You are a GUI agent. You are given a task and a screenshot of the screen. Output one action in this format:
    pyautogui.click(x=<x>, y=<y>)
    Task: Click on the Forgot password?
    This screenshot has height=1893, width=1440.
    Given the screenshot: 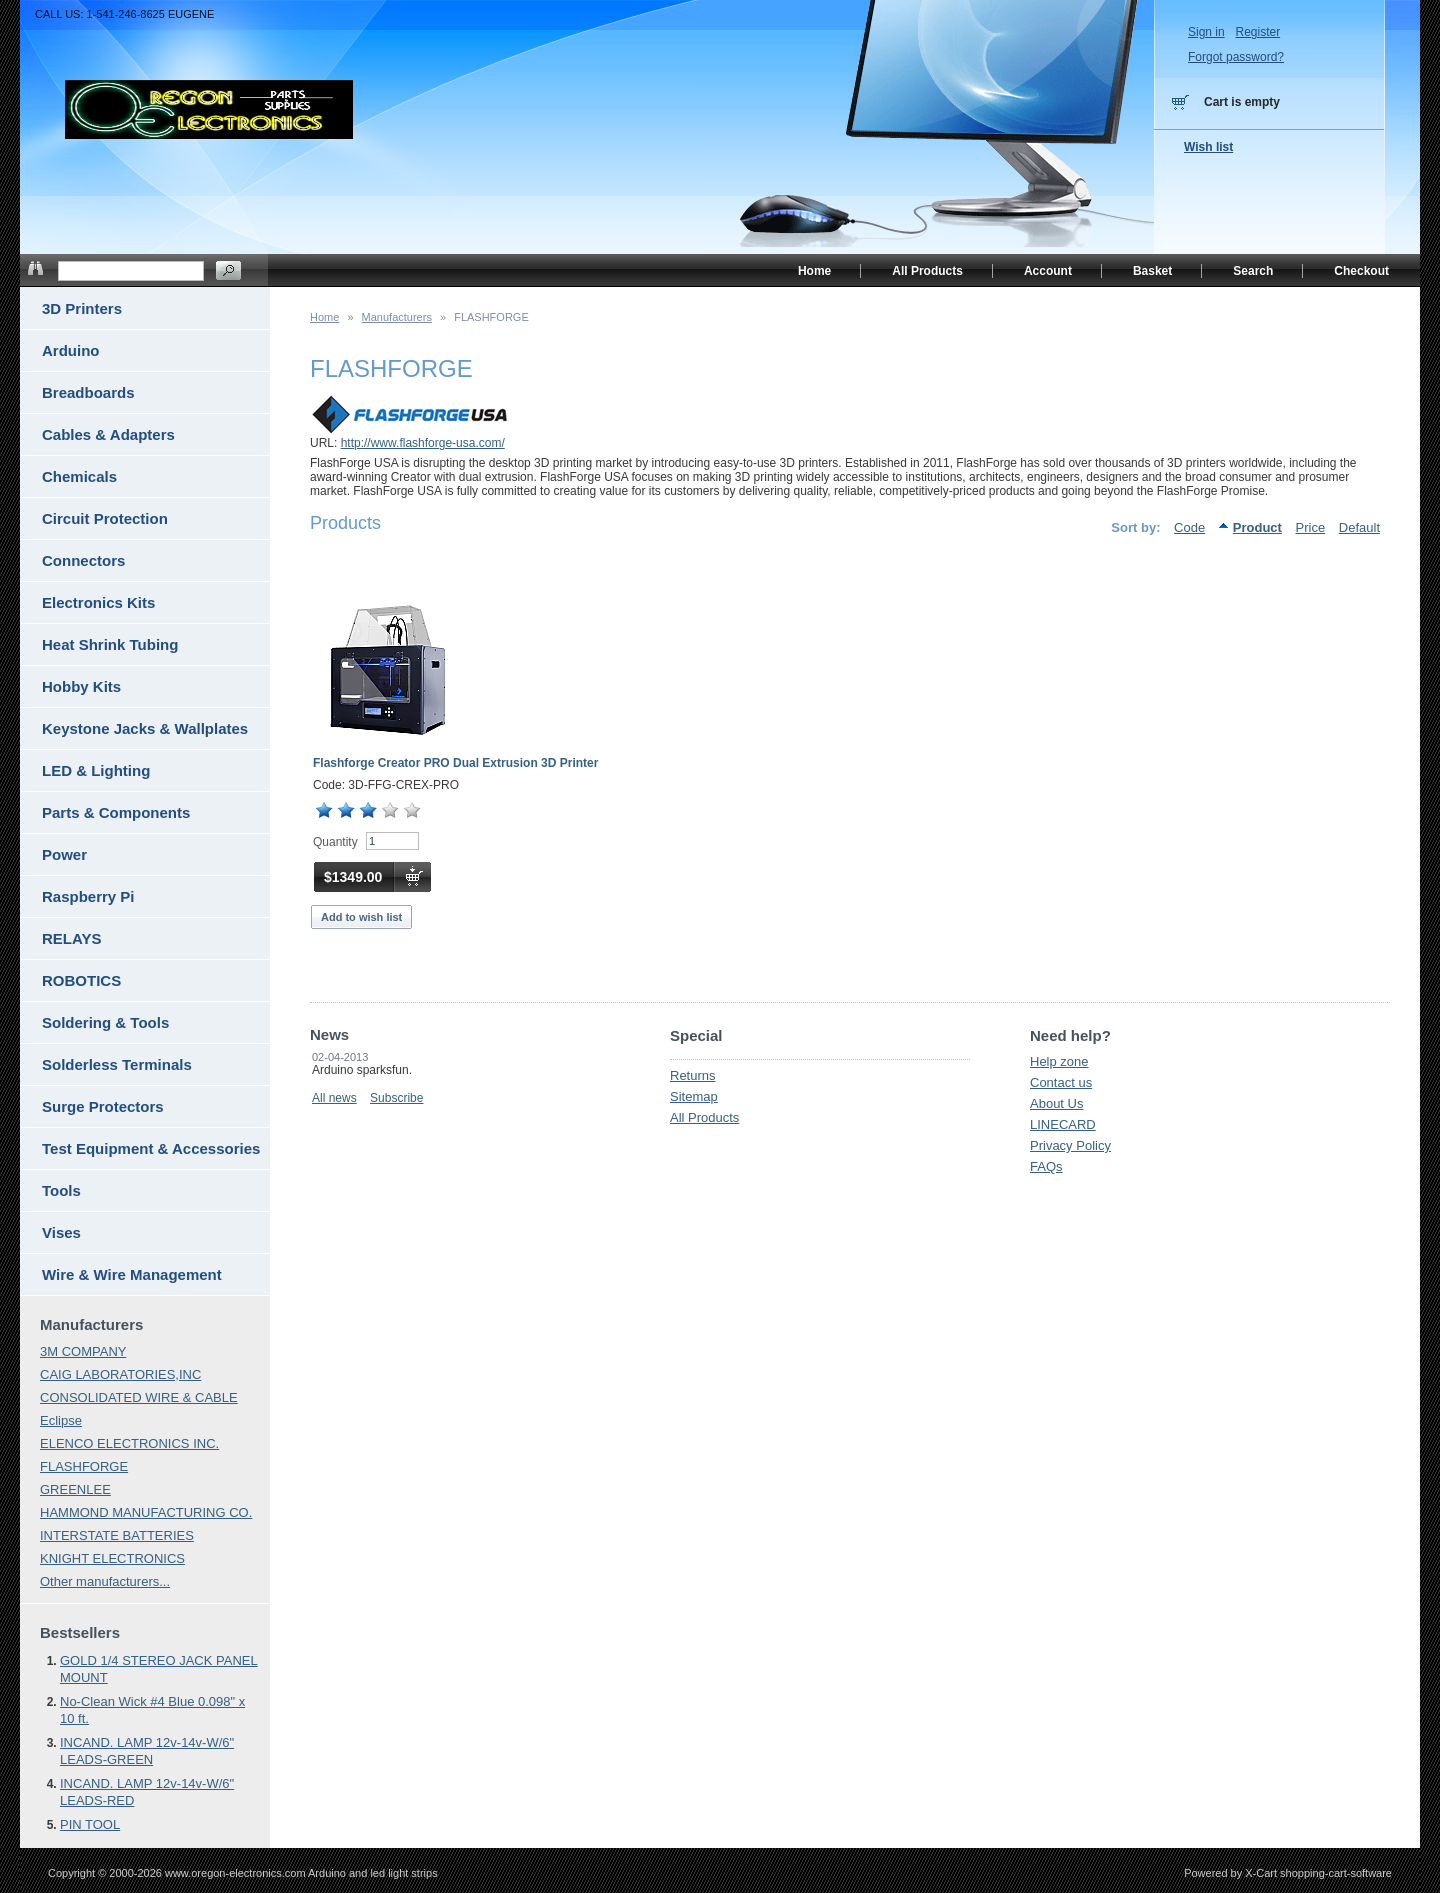 What is the action you would take?
    pyautogui.click(x=1236, y=57)
    